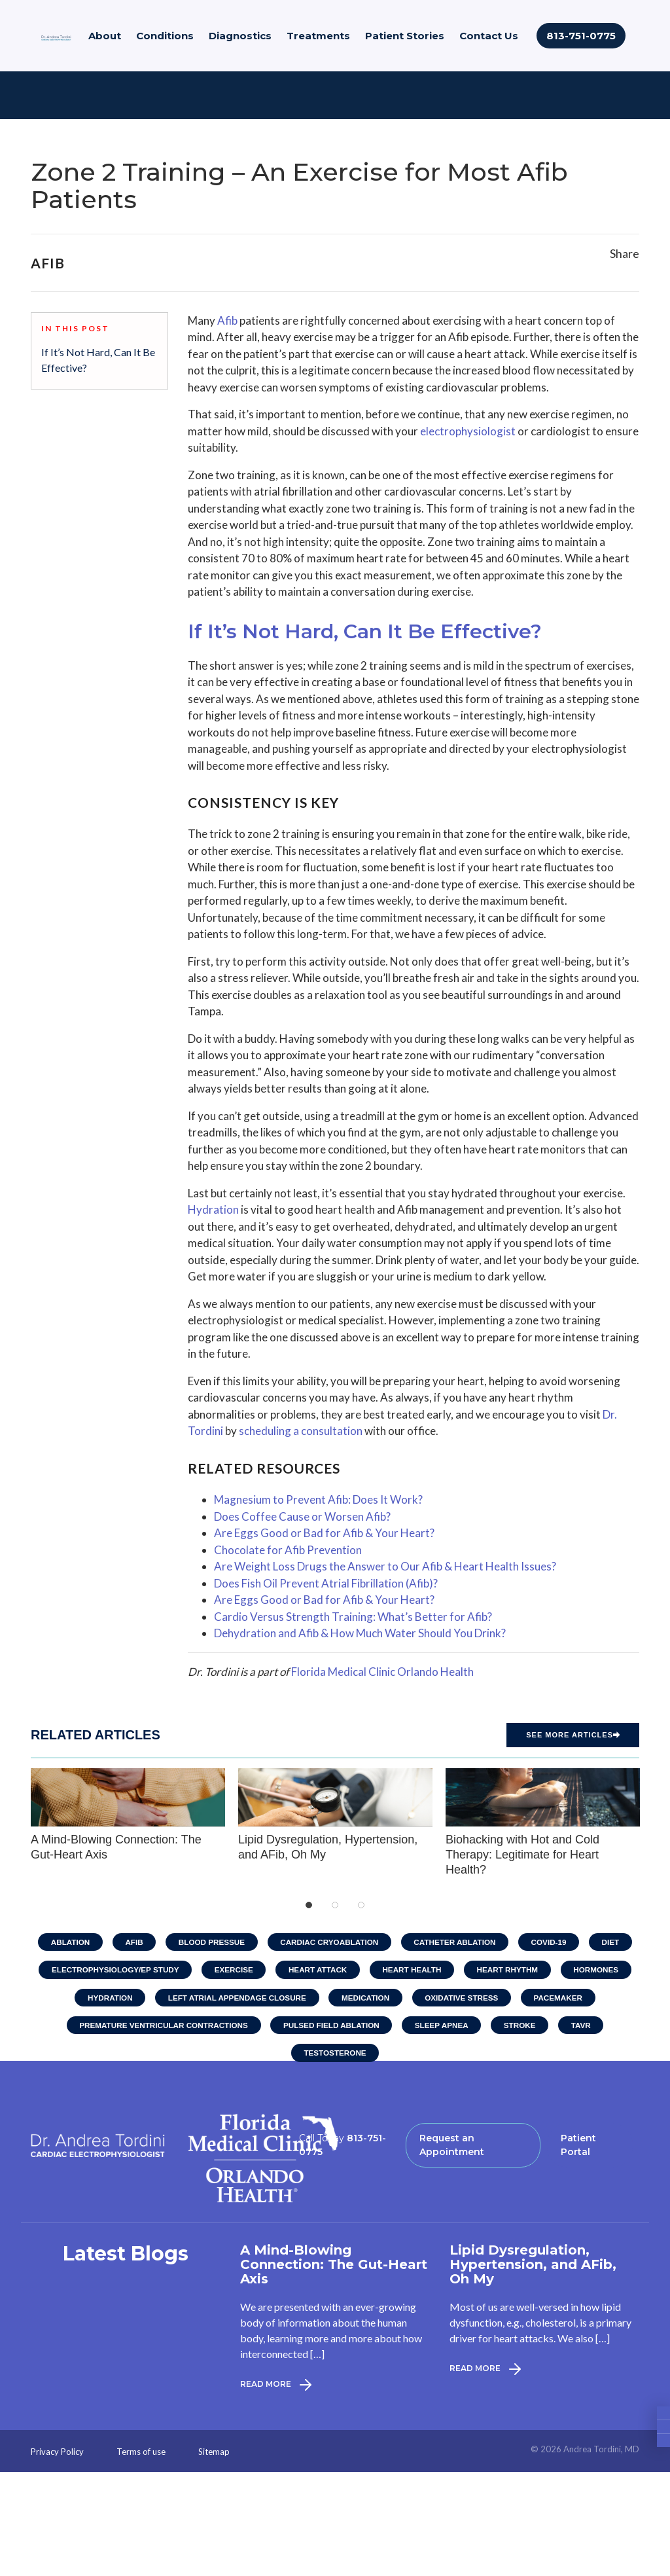 This screenshot has width=670, height=2576. I want to click on If It’s Not Hard, Can It Be Effective?, so click(98, 360).